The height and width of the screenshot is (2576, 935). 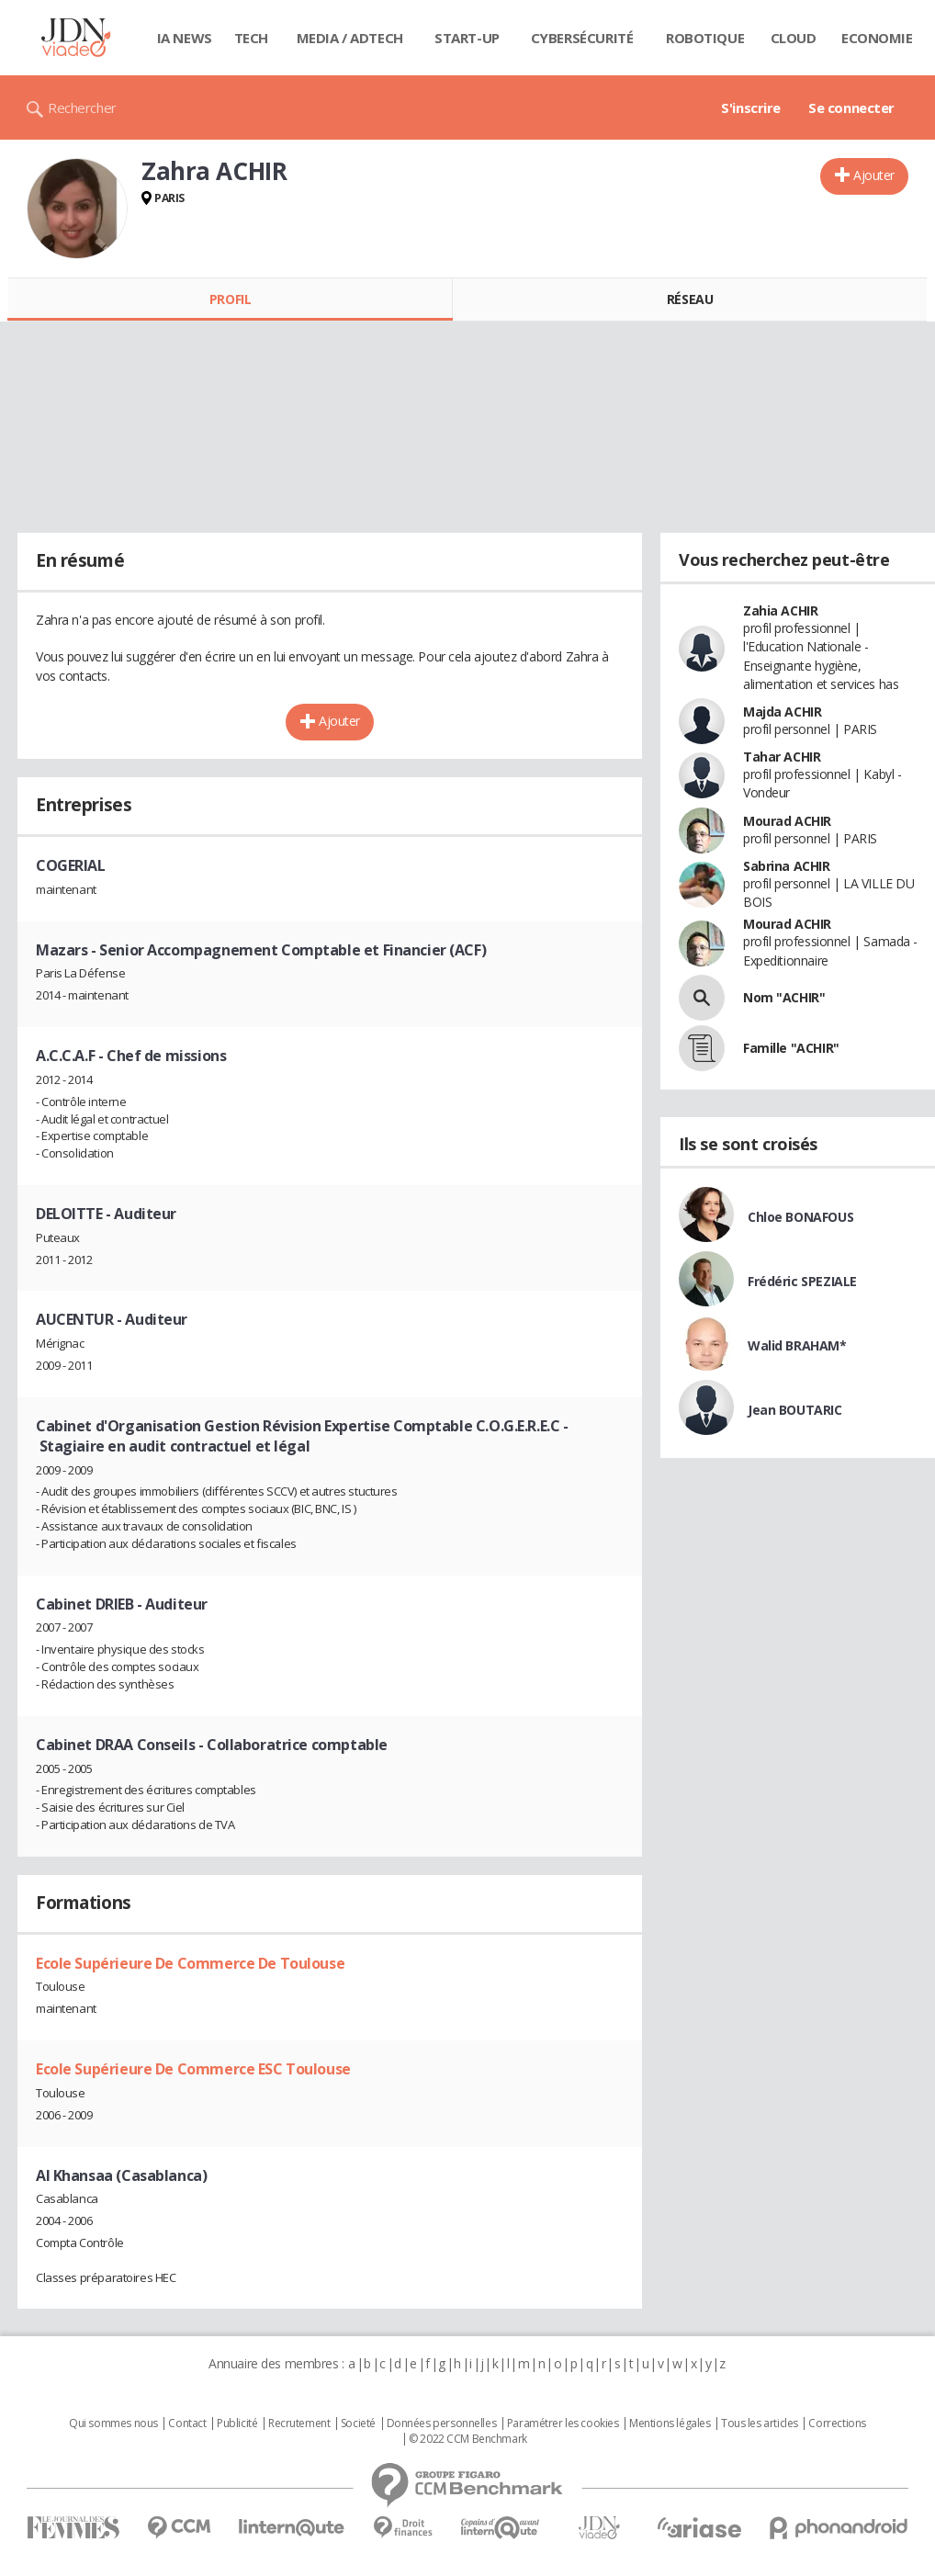 I want to click on Famille "ACHIR", so click(x=791, y=1047).